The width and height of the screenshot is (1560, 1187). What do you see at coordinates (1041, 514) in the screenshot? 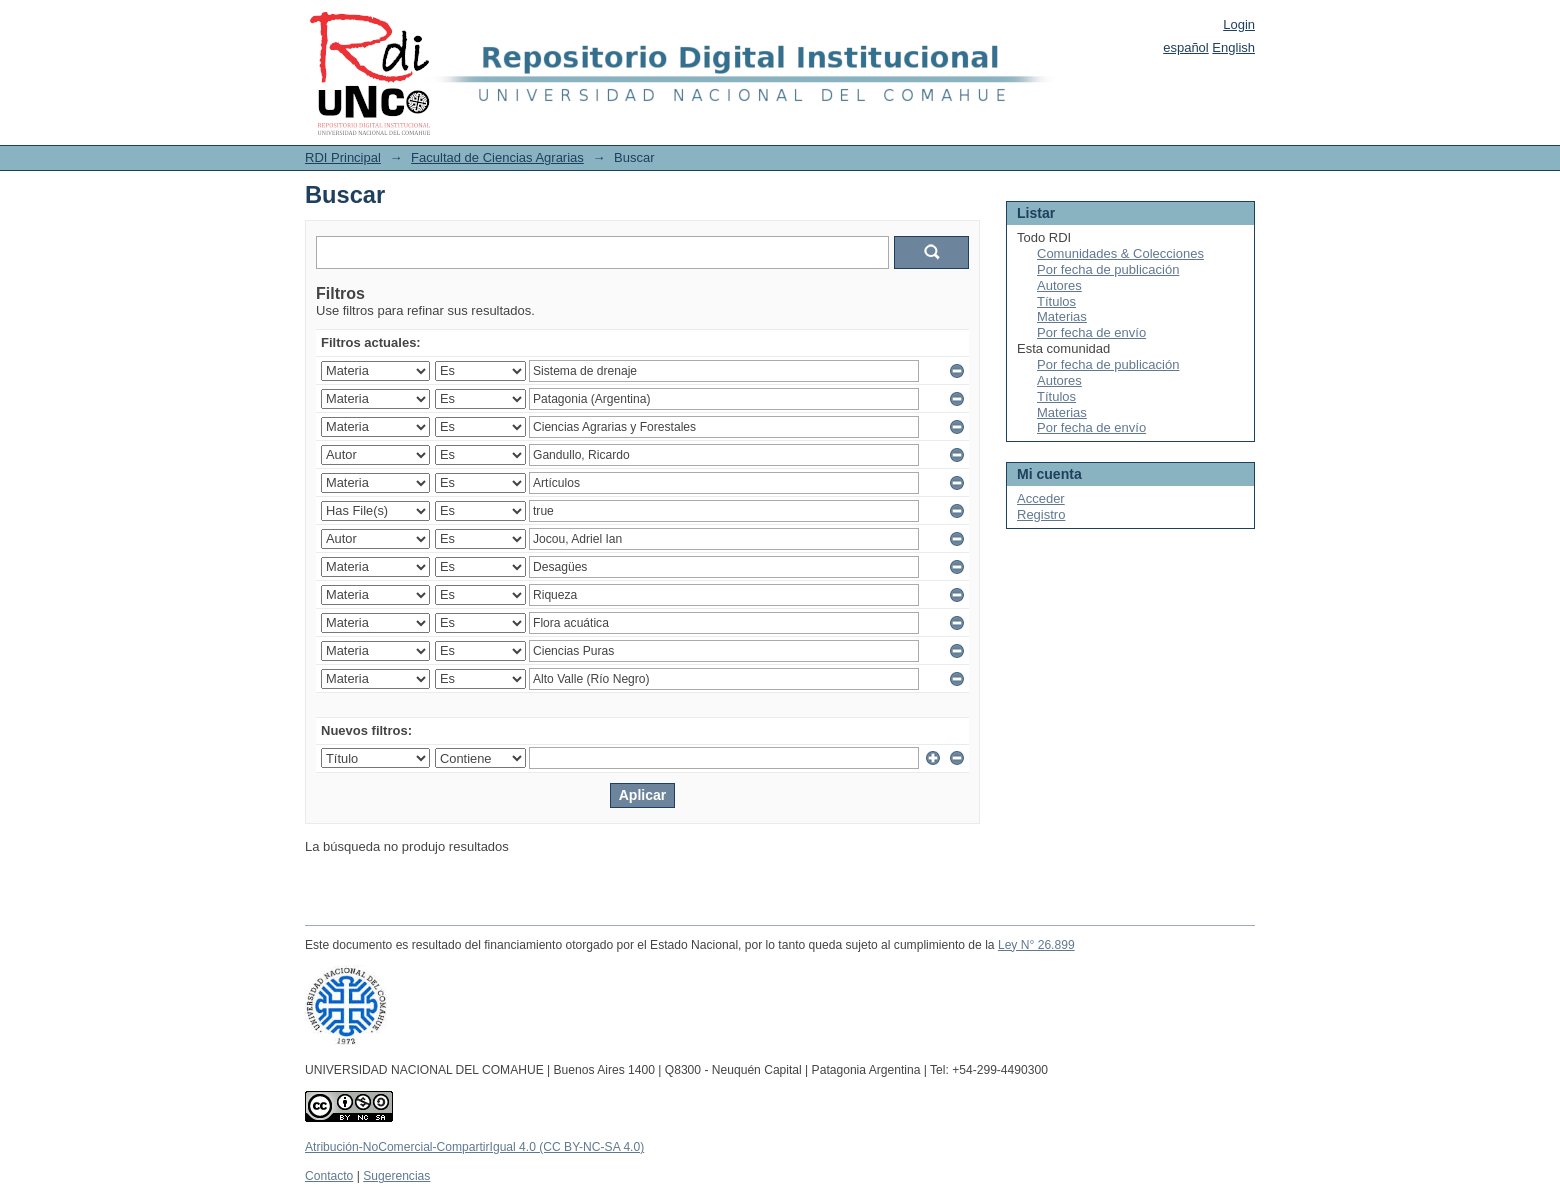
I see `Registro` at bounding box center [1041, 514].